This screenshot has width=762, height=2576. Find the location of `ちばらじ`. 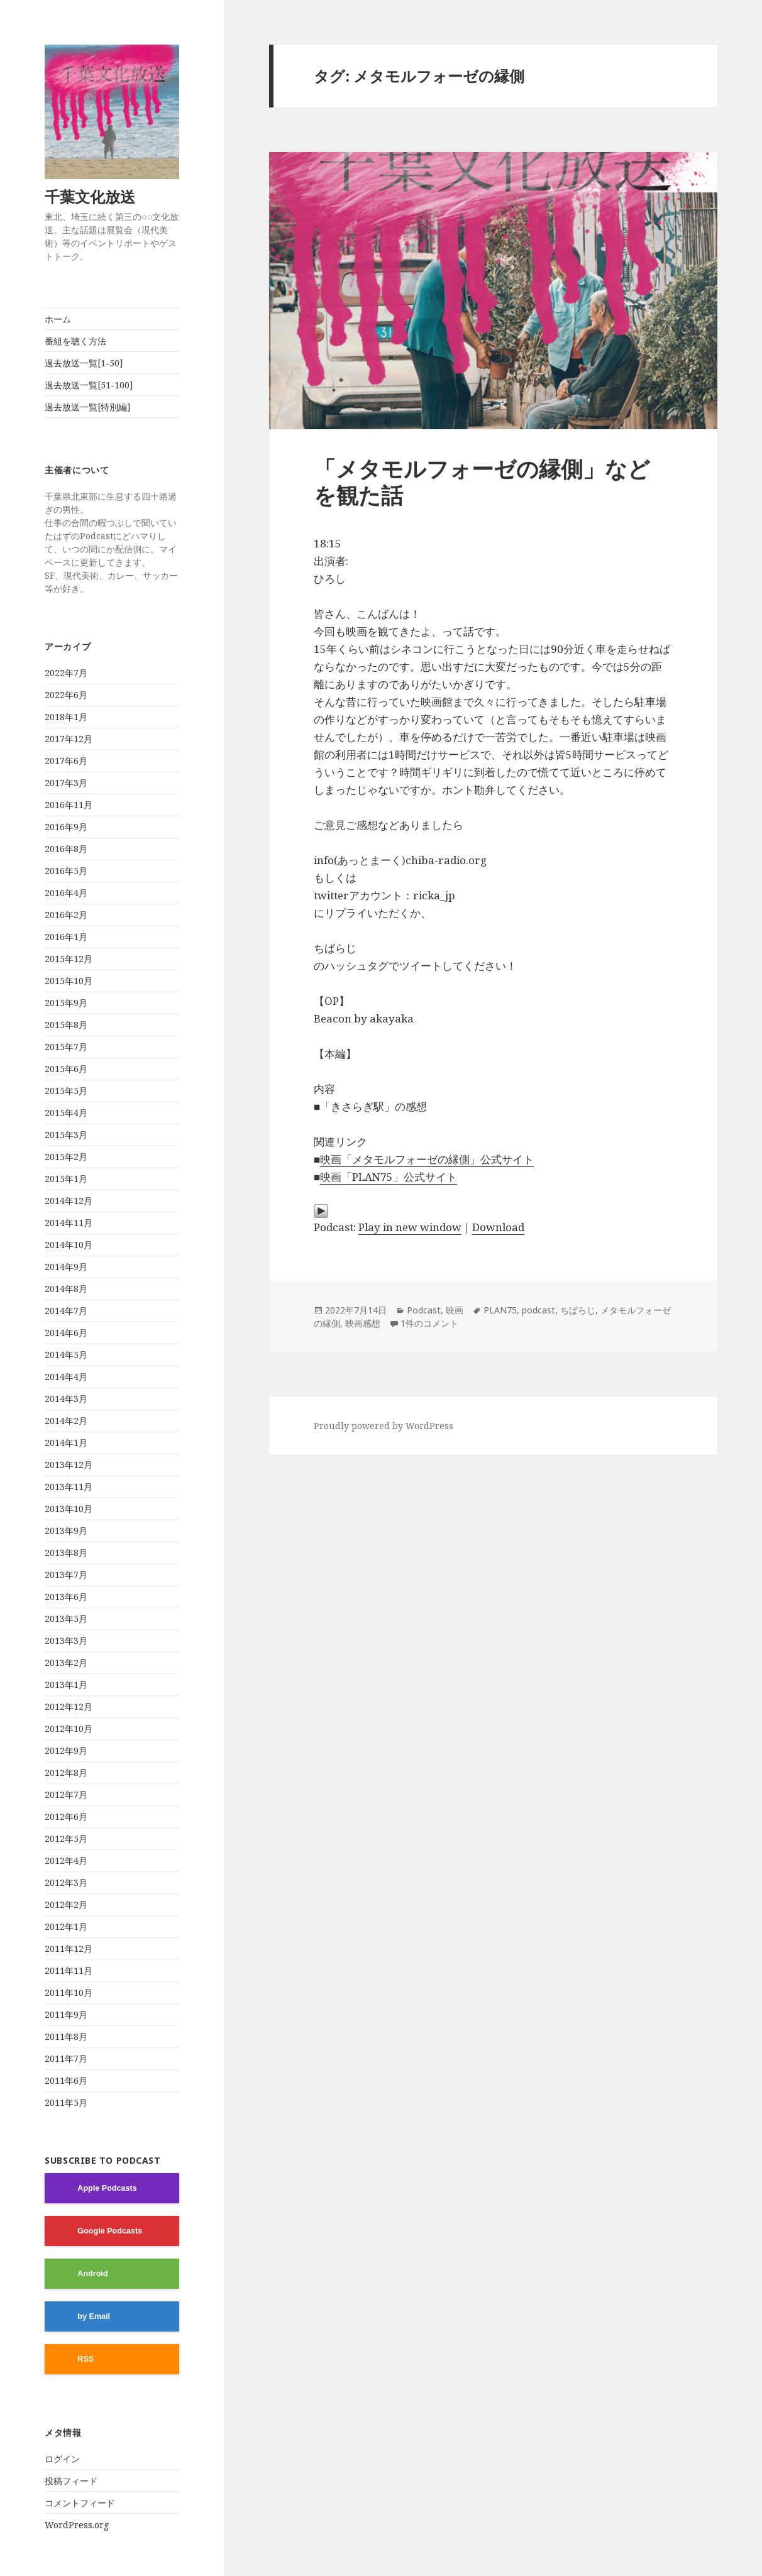

ちばらじ is located at coordinates (577, 1310).